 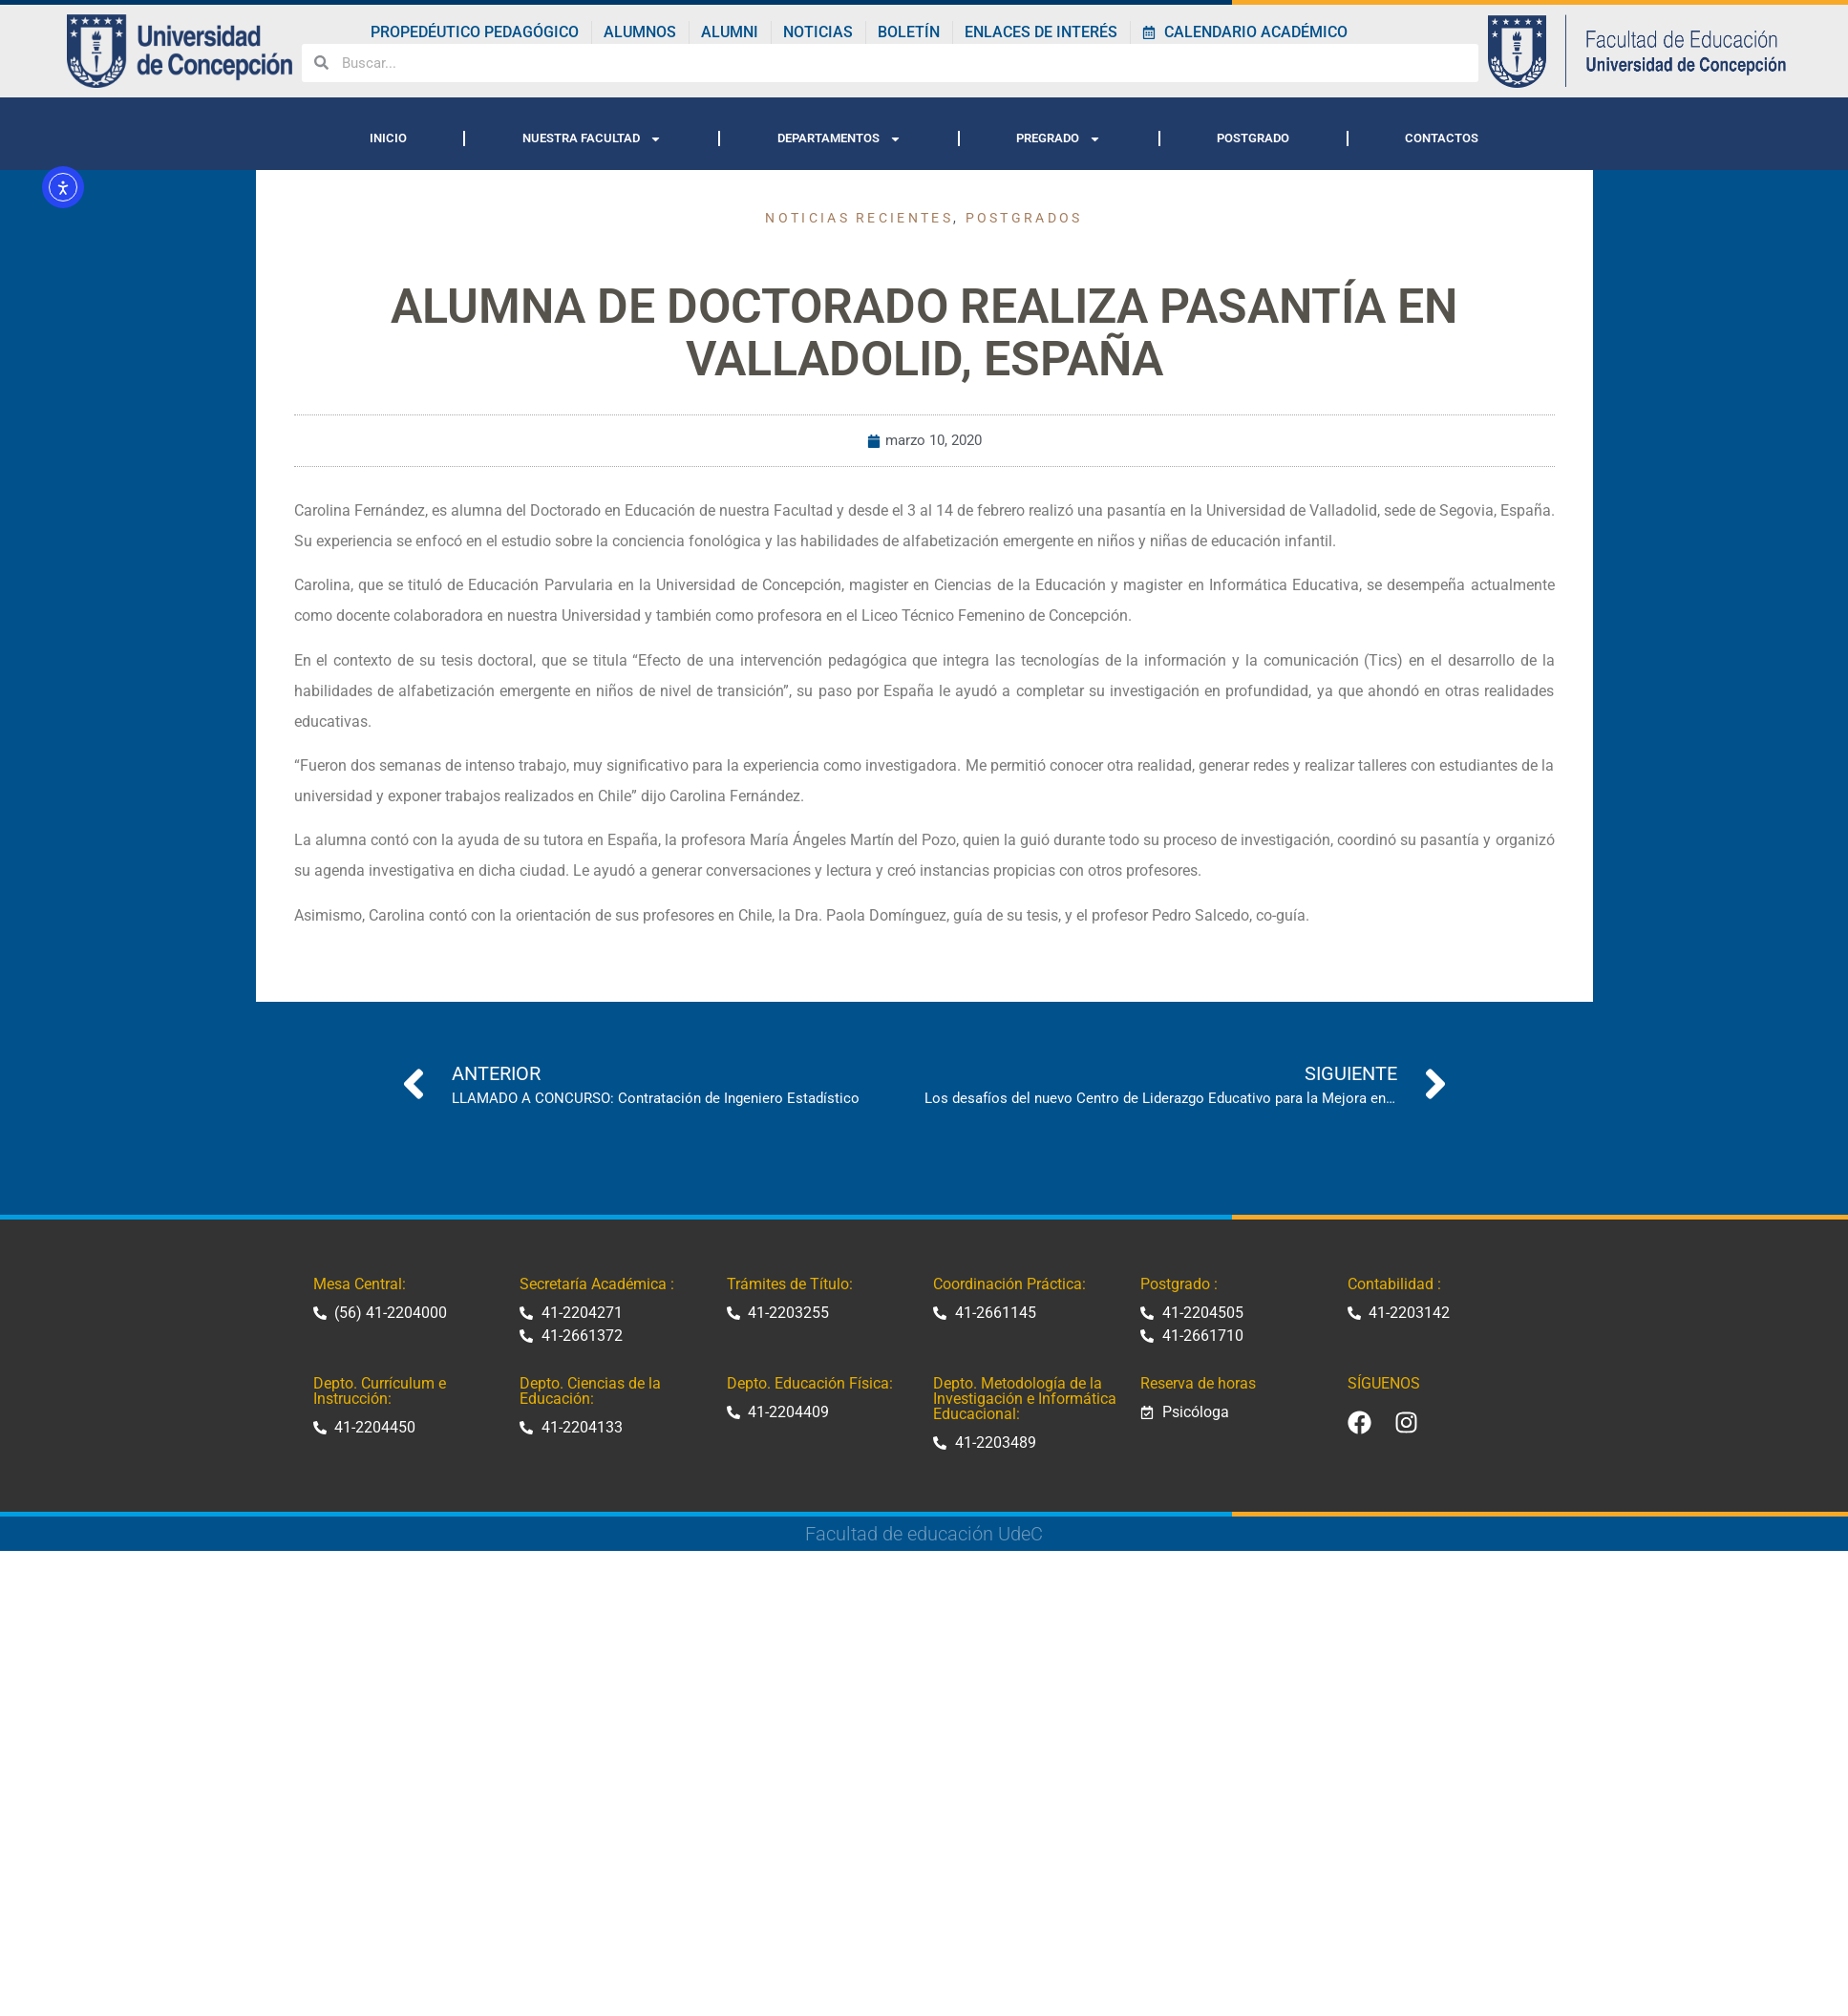 What do you see at coordinates (592, 139) in the screenshot?
I see `NUESTRA FACULTAD` at bounding box center [592, 139].